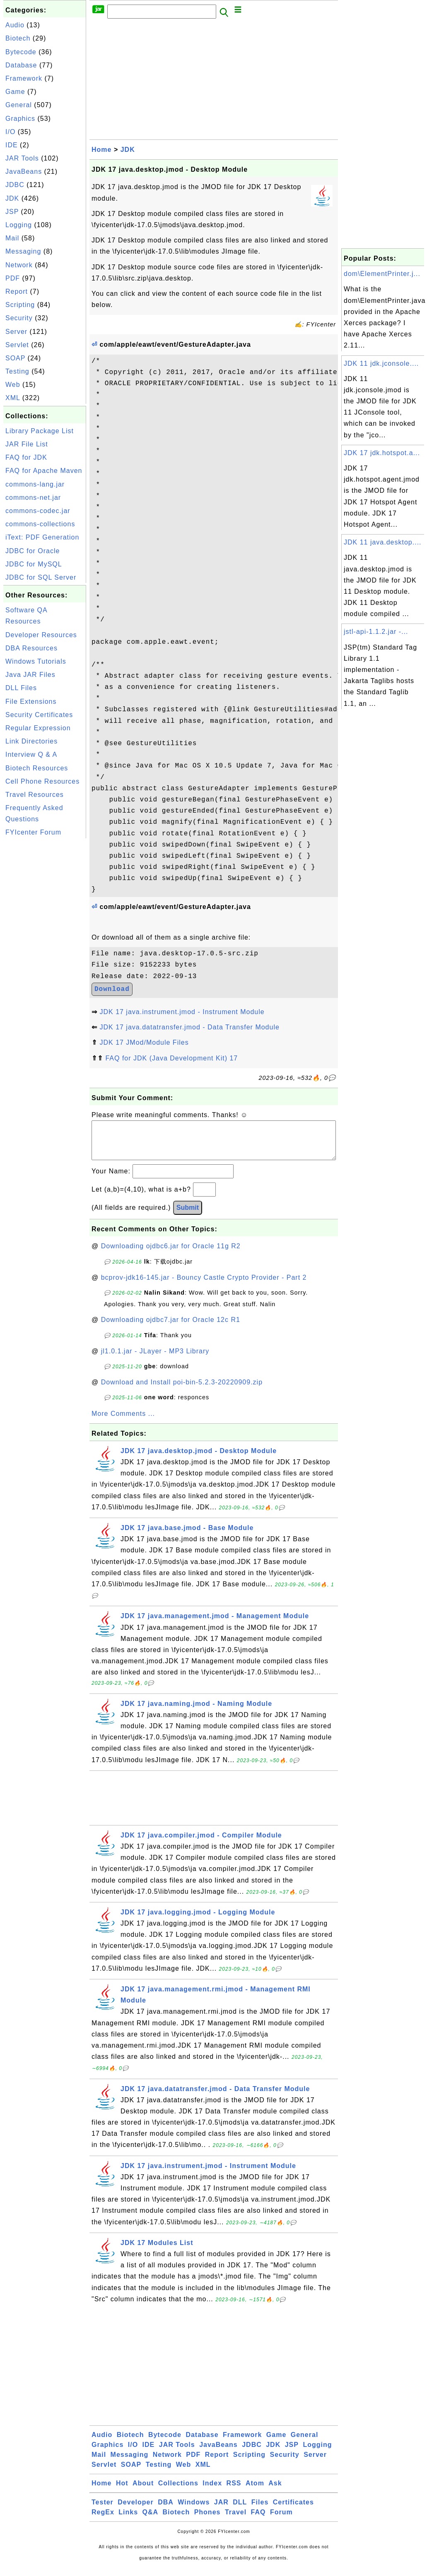 The image size is (427, 2576). I want to click on JAR Tools, so click(22, 158).